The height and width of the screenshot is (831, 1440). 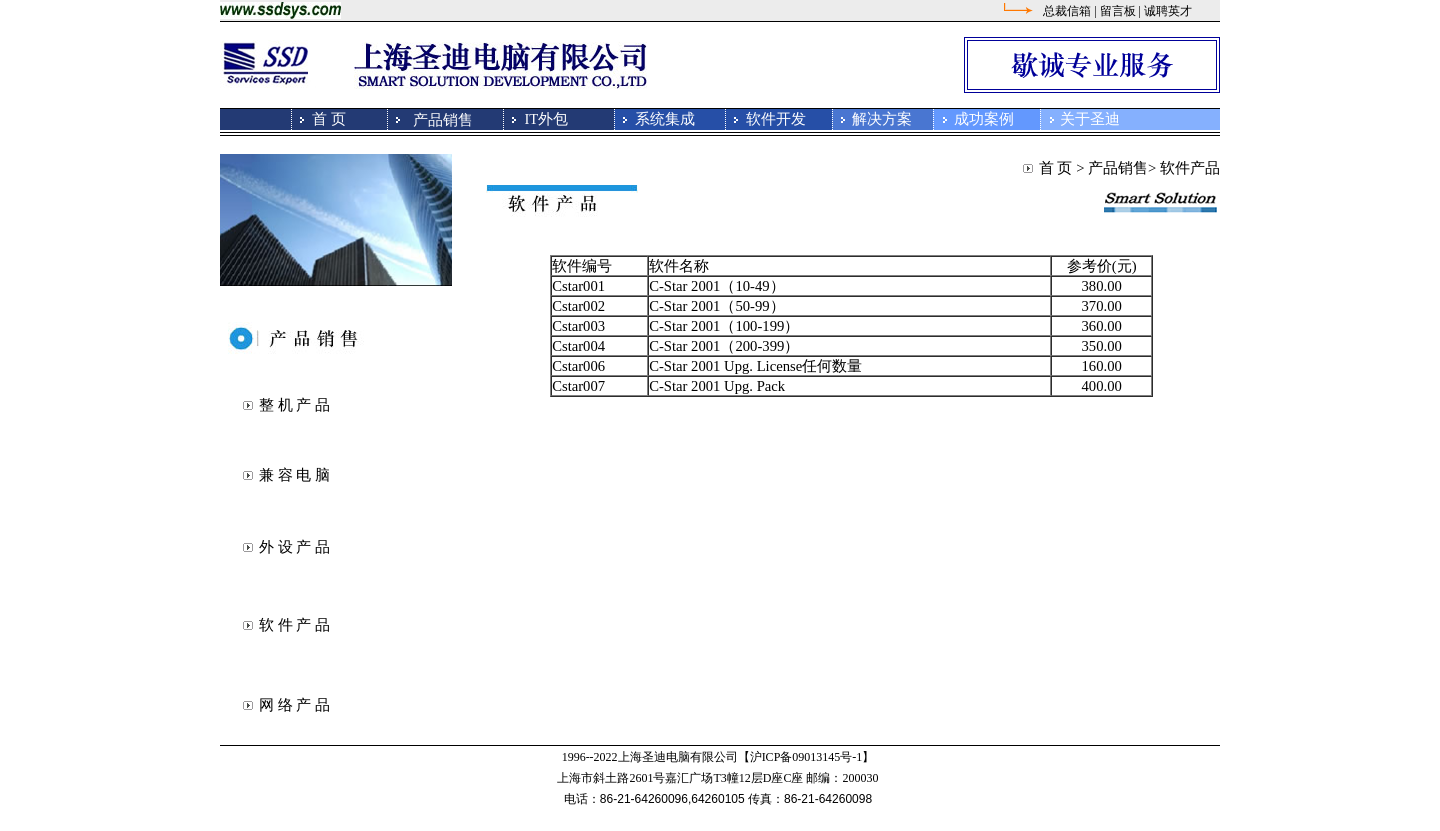 What do you see at coordinates (1168, 11) in the screenshot?
I see `诚聘英才` at bounding box center [1168, 11].